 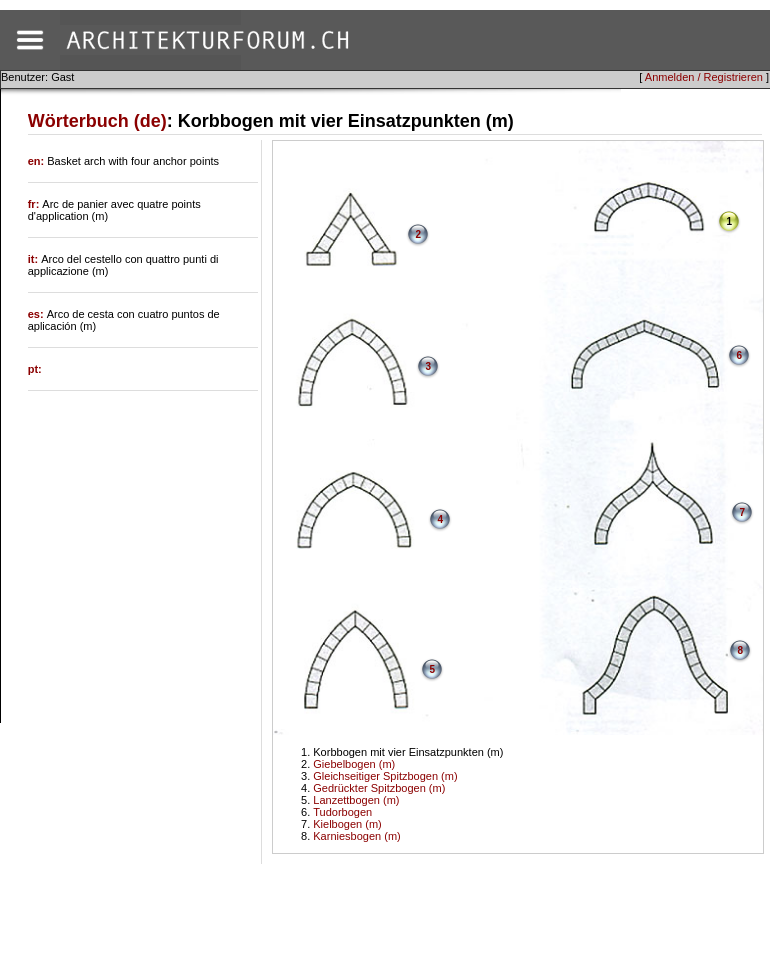 What do you see at coordinates (97, 121) in the screenshot?
I see `Wörterbuch (de)` at bounding box center [97, 121].